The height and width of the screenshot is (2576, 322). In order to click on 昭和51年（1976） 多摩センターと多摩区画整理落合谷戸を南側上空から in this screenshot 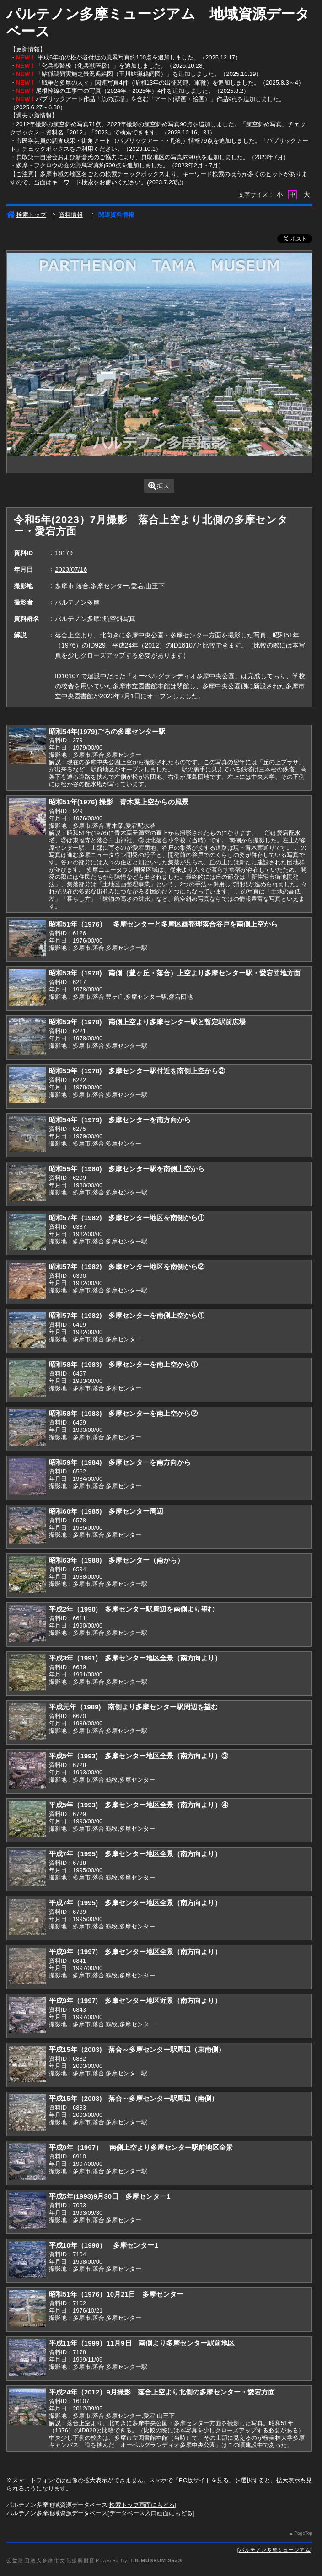, I will do `click(163, 924)`.